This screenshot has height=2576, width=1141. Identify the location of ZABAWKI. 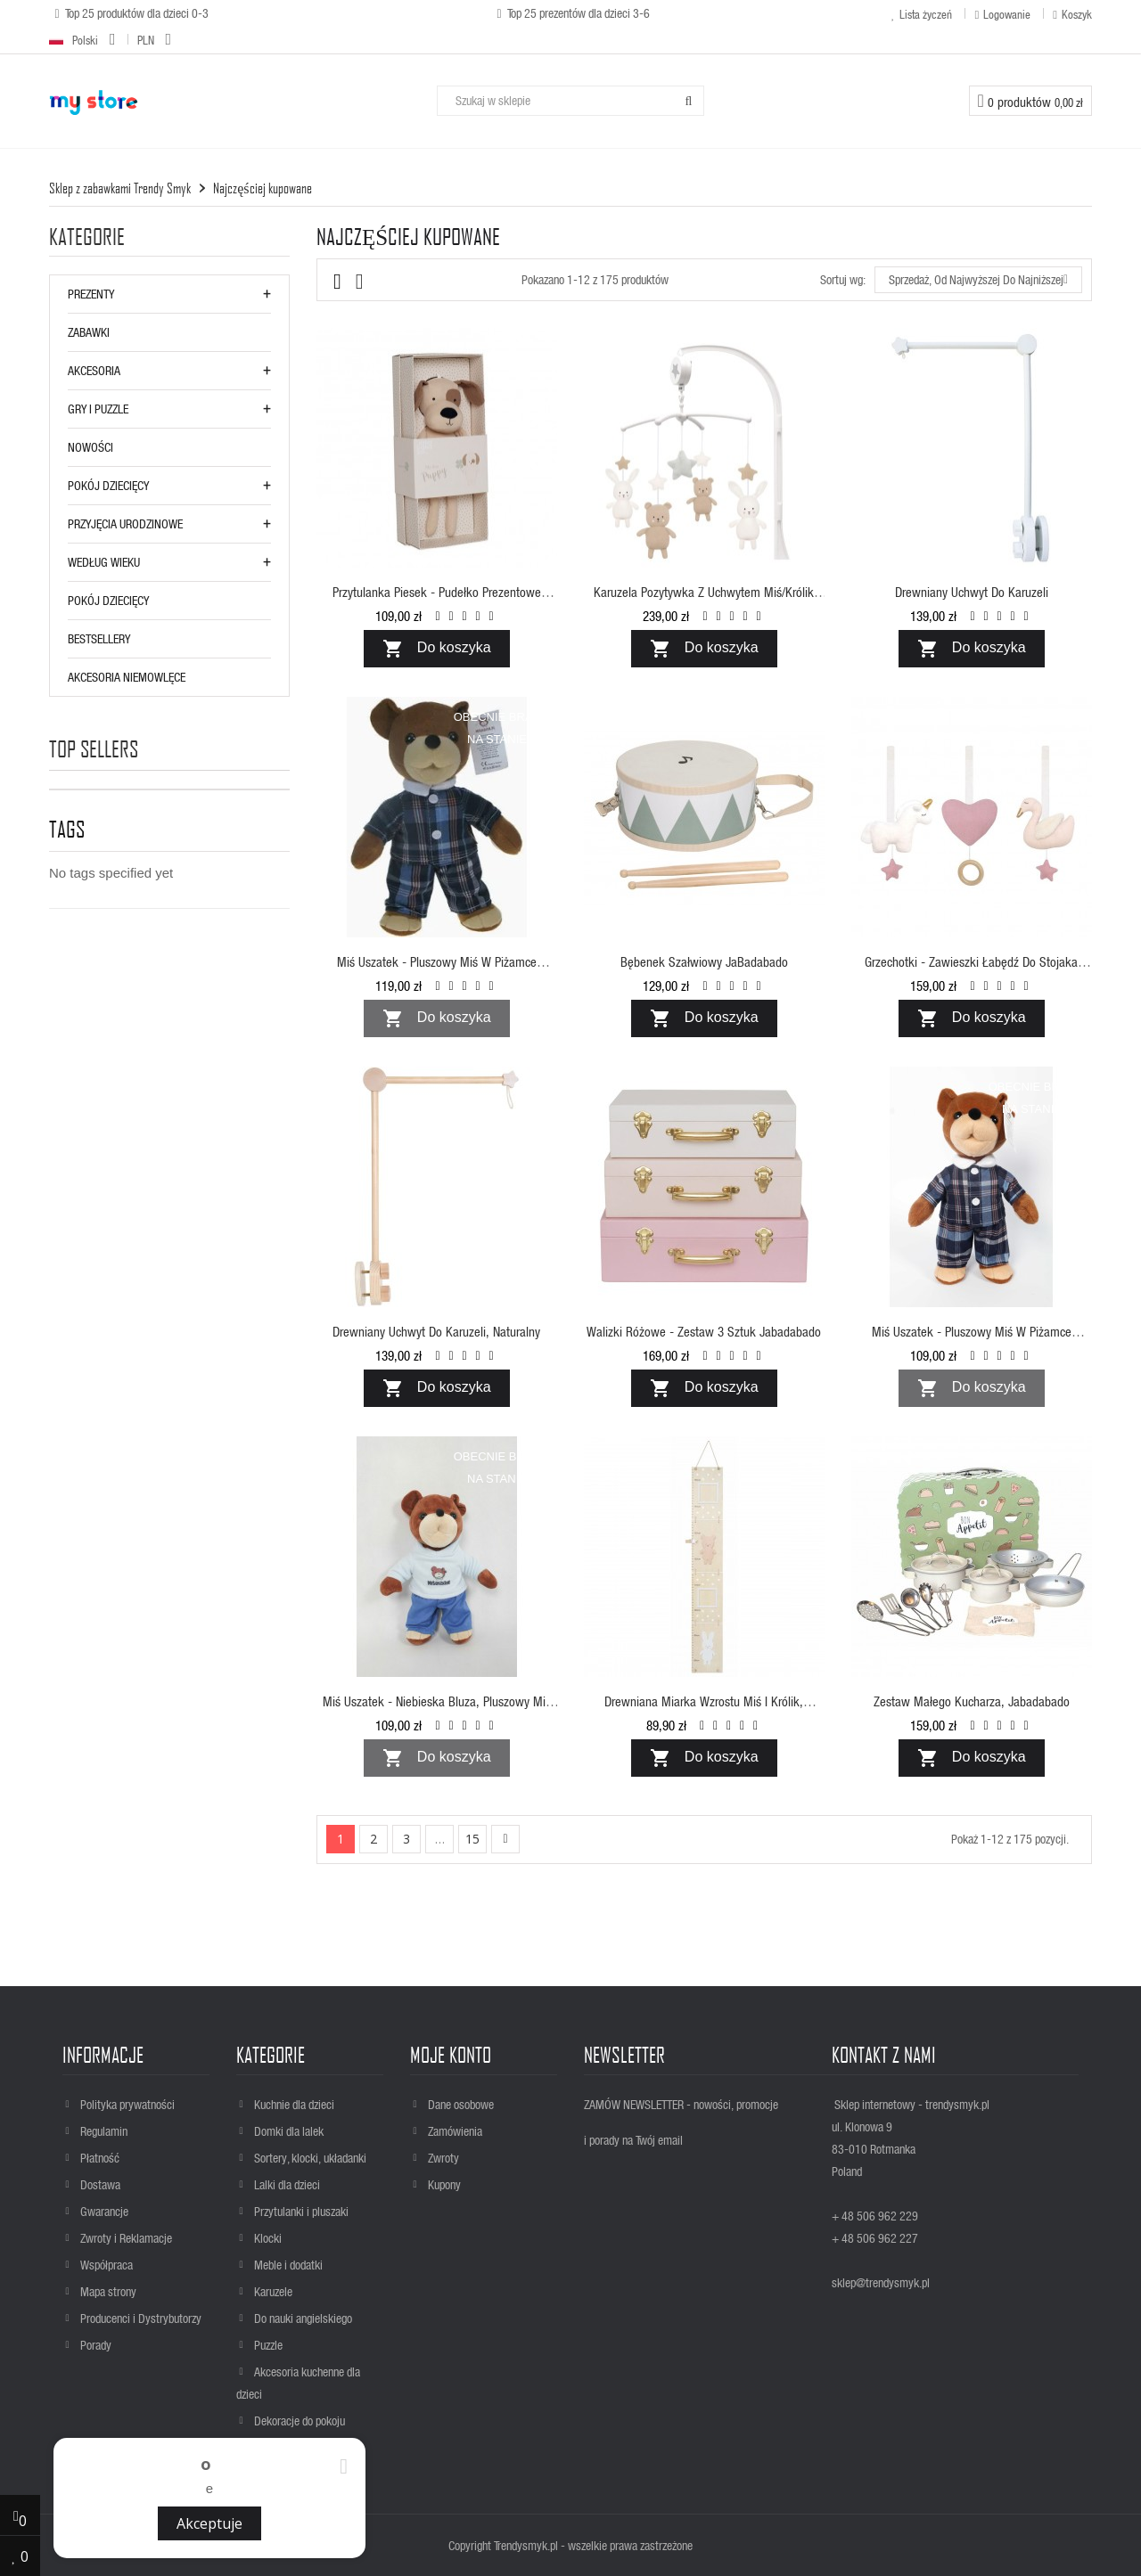
(89, 331).